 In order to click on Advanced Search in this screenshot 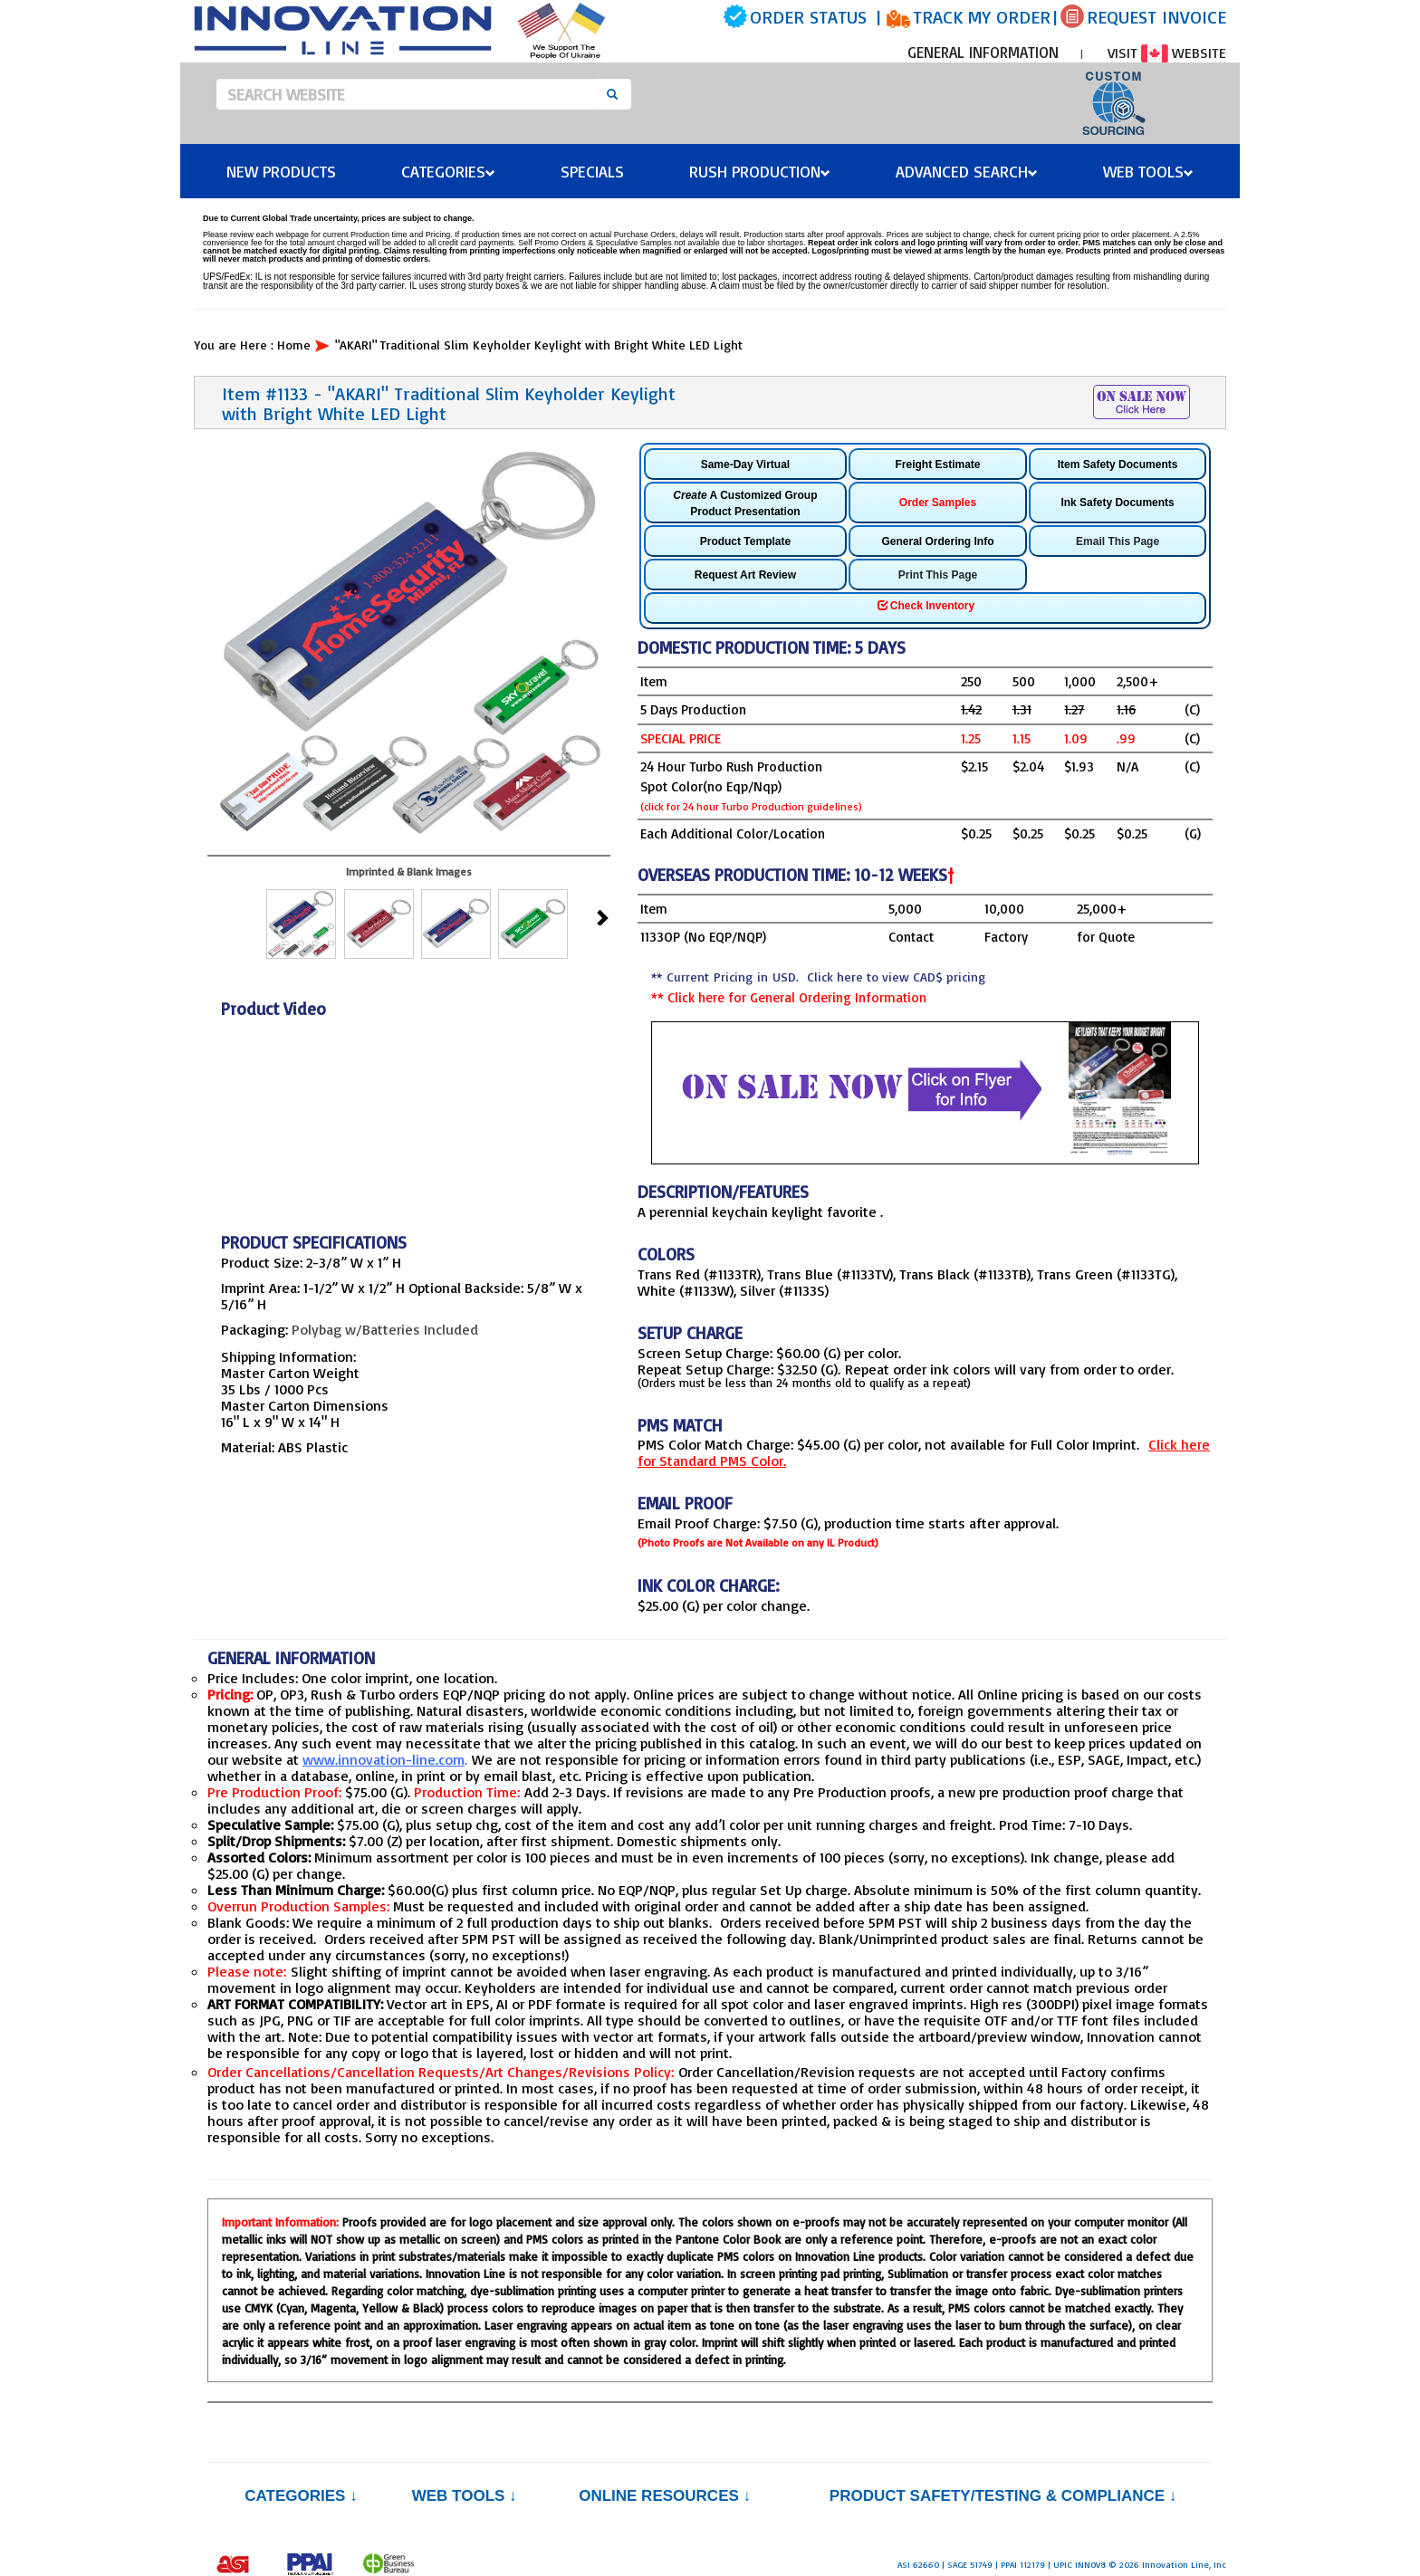, I will do `click(967, 171)`.